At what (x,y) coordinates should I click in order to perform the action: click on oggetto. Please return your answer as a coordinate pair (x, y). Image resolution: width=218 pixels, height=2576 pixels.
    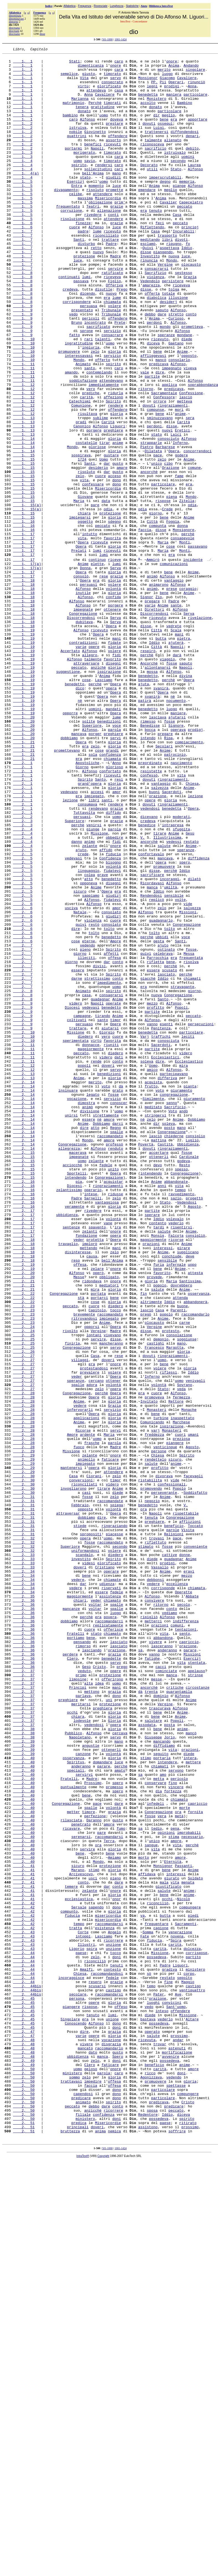
    Looking at the image, I should click on (85, 615).